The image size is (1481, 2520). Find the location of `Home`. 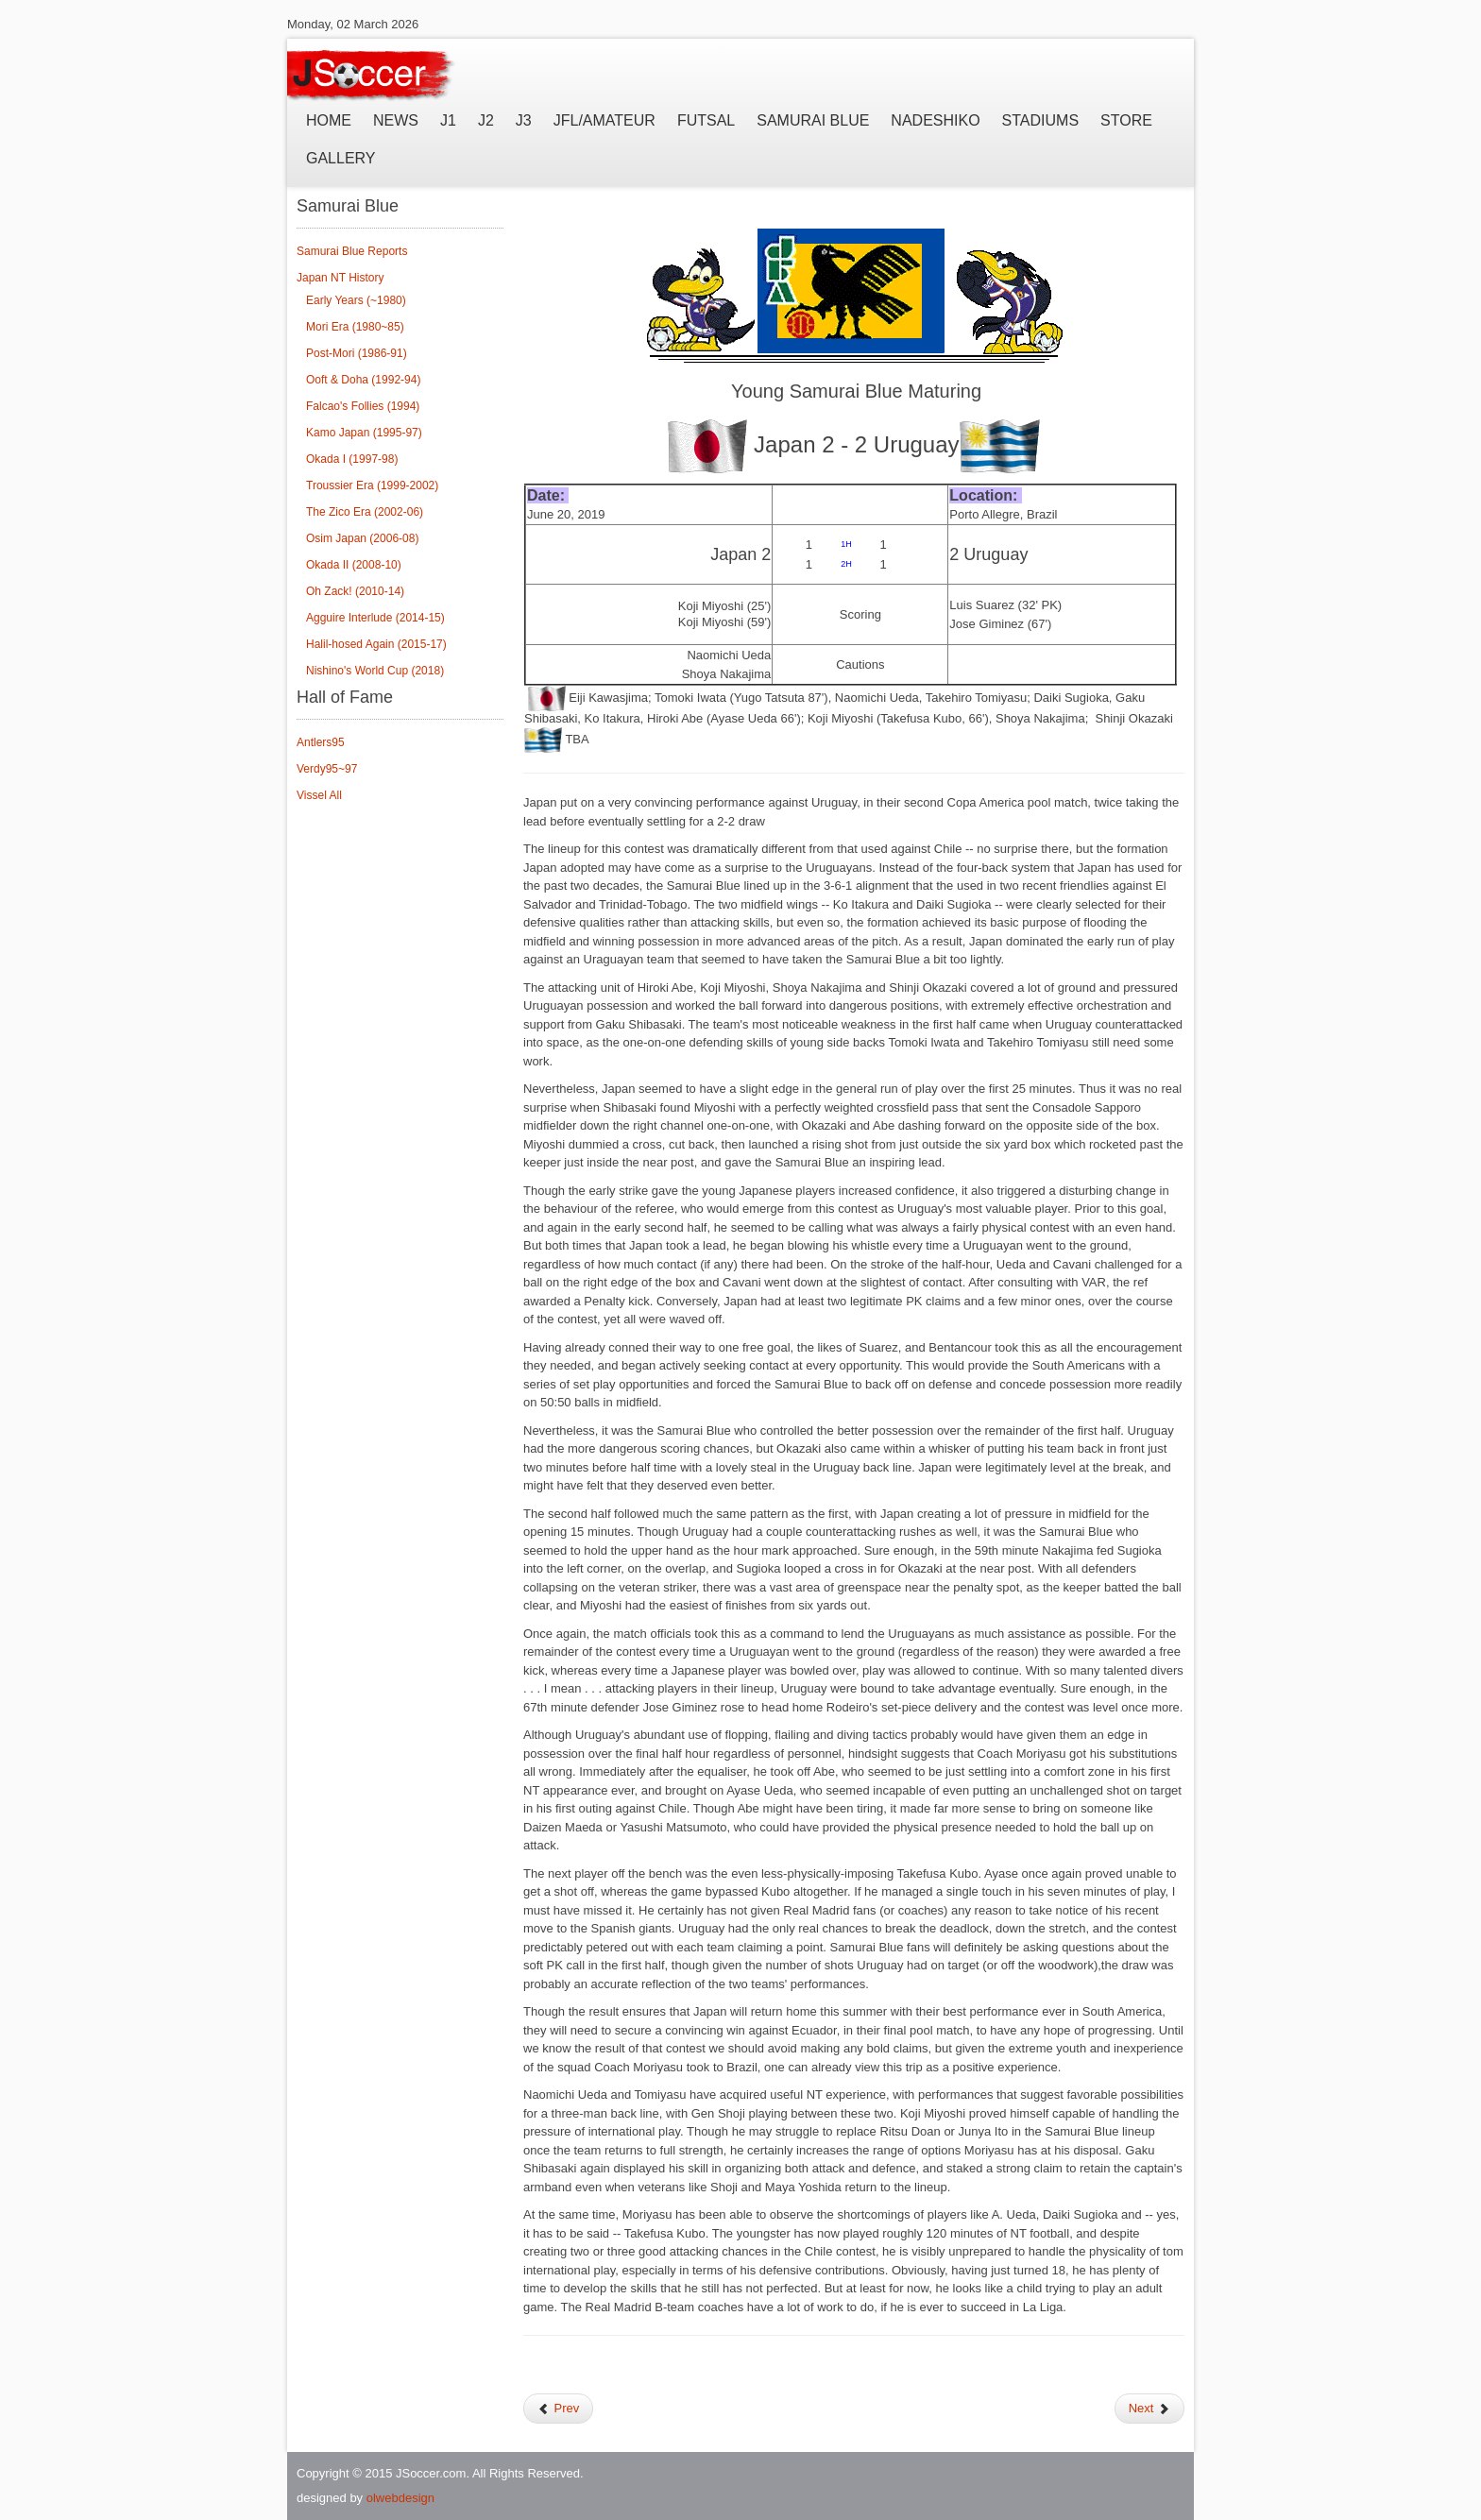

Home is located at coordinates (328, 120).